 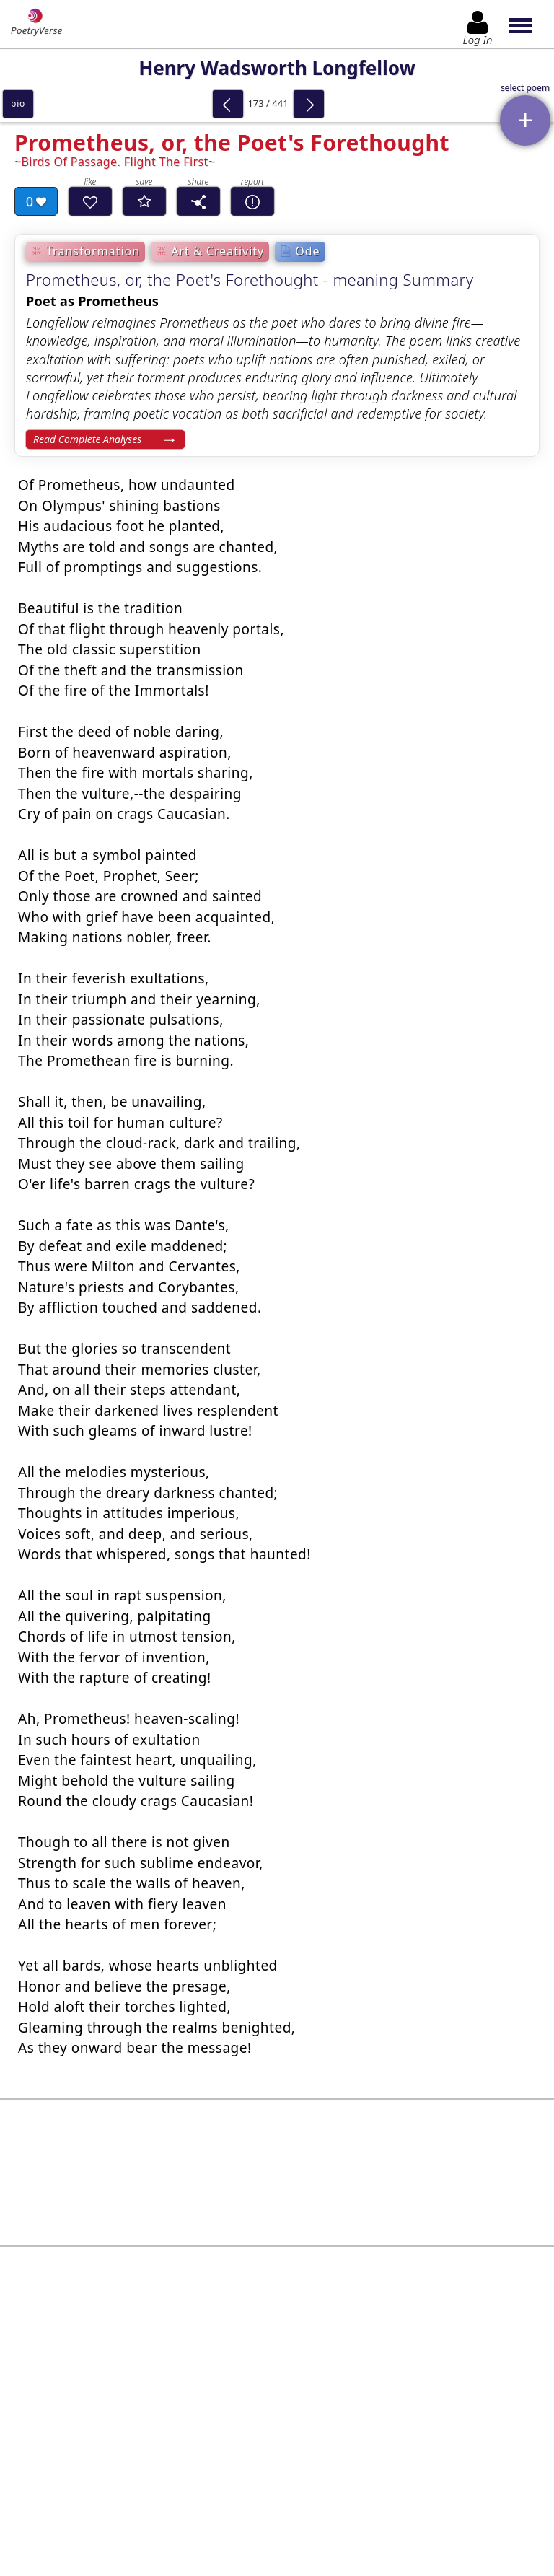 What do you see at coordinates (277, 2172) in the screenshot?
I see `[Advertisement]` at bounding box center [277, 2172].